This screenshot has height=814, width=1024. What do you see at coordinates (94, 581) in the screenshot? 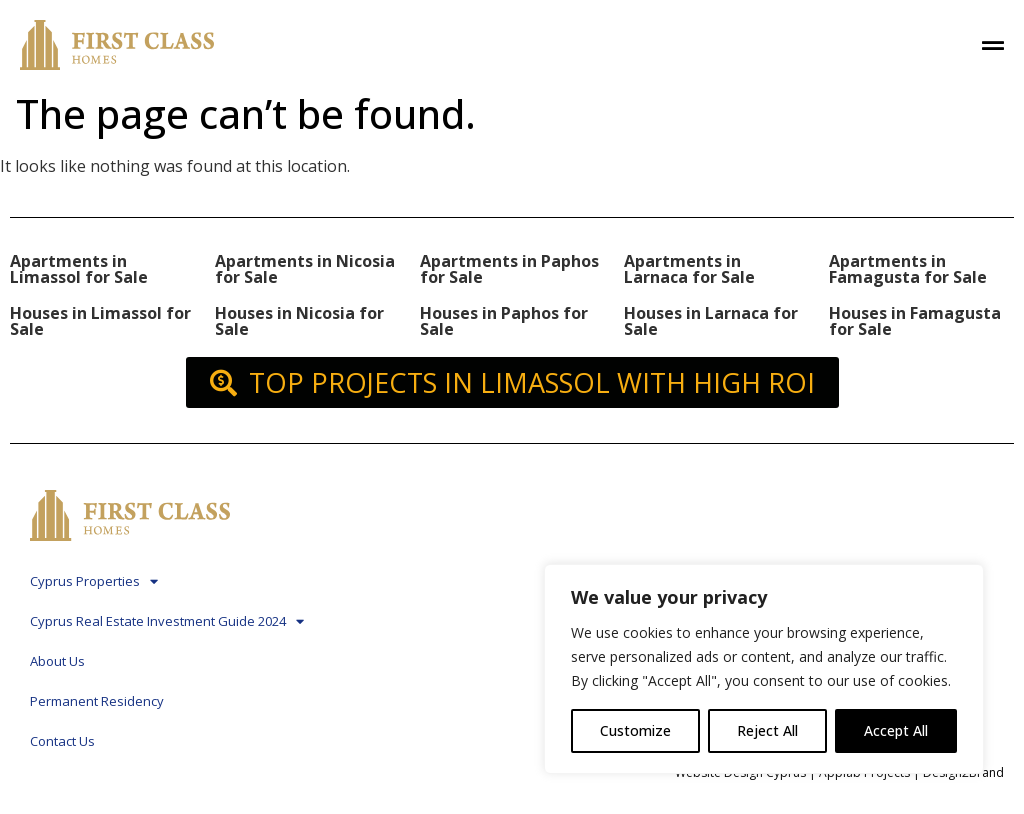
I see `Cyprus Properties` at bounding box center [94, 581].